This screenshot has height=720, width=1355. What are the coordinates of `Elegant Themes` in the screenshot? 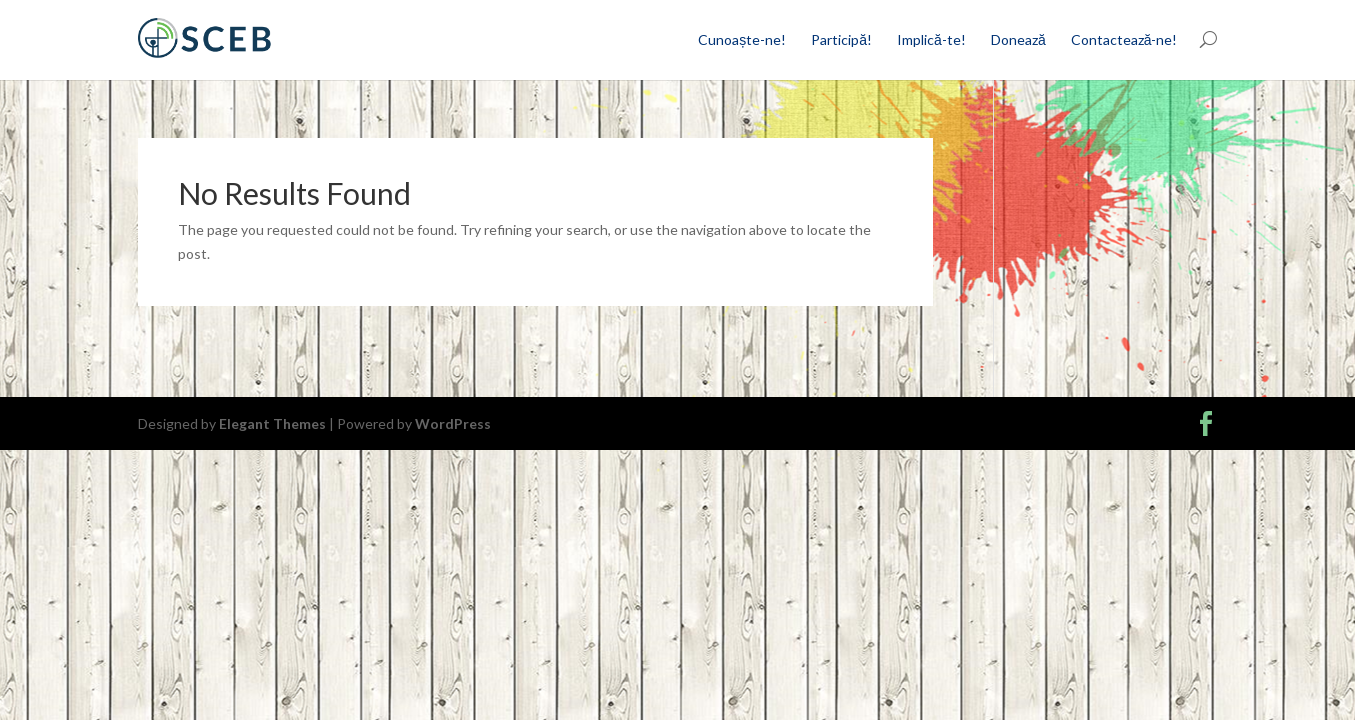 It's located at (272, 423).